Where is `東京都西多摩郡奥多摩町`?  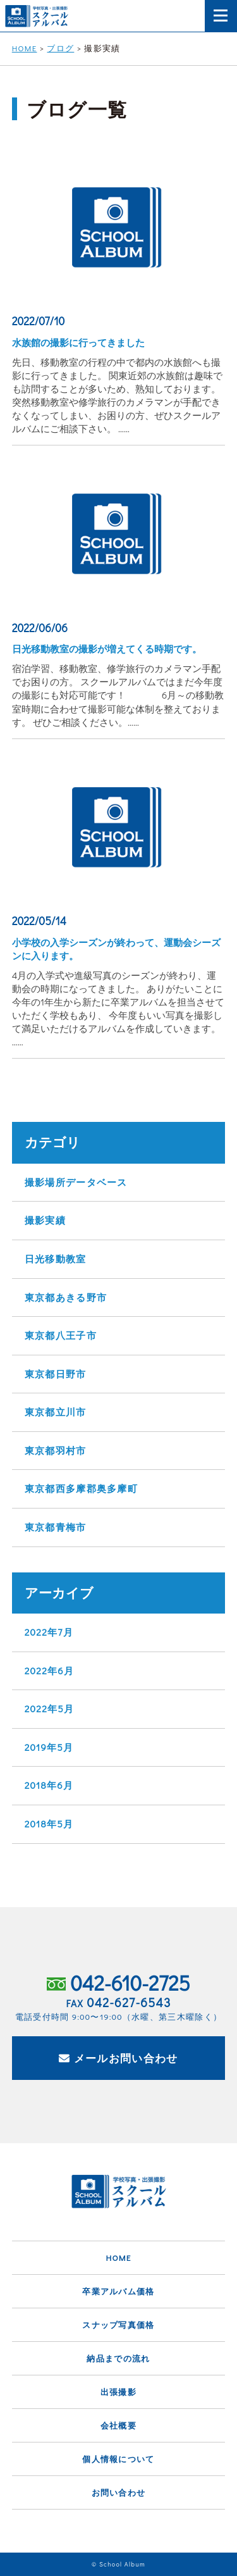
東京都西多摩郡奥多摩町 is located at coordinates (81, 1488).